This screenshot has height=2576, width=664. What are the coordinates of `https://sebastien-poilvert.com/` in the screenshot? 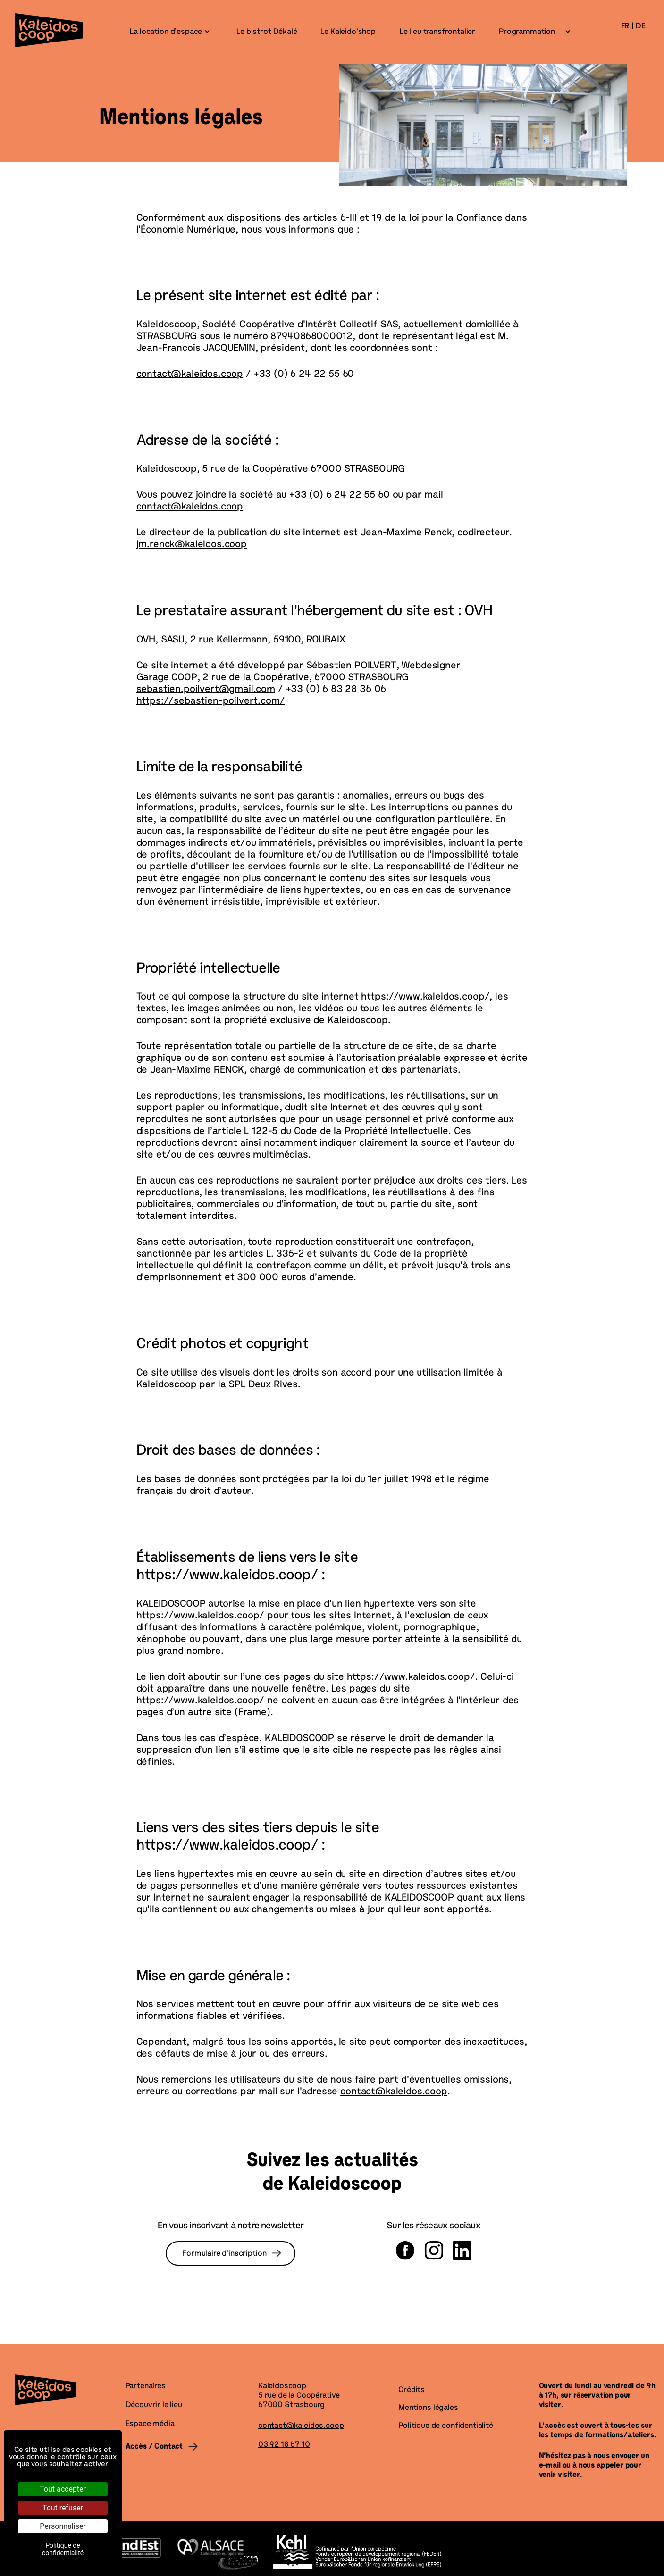 It's located at (210, 701).